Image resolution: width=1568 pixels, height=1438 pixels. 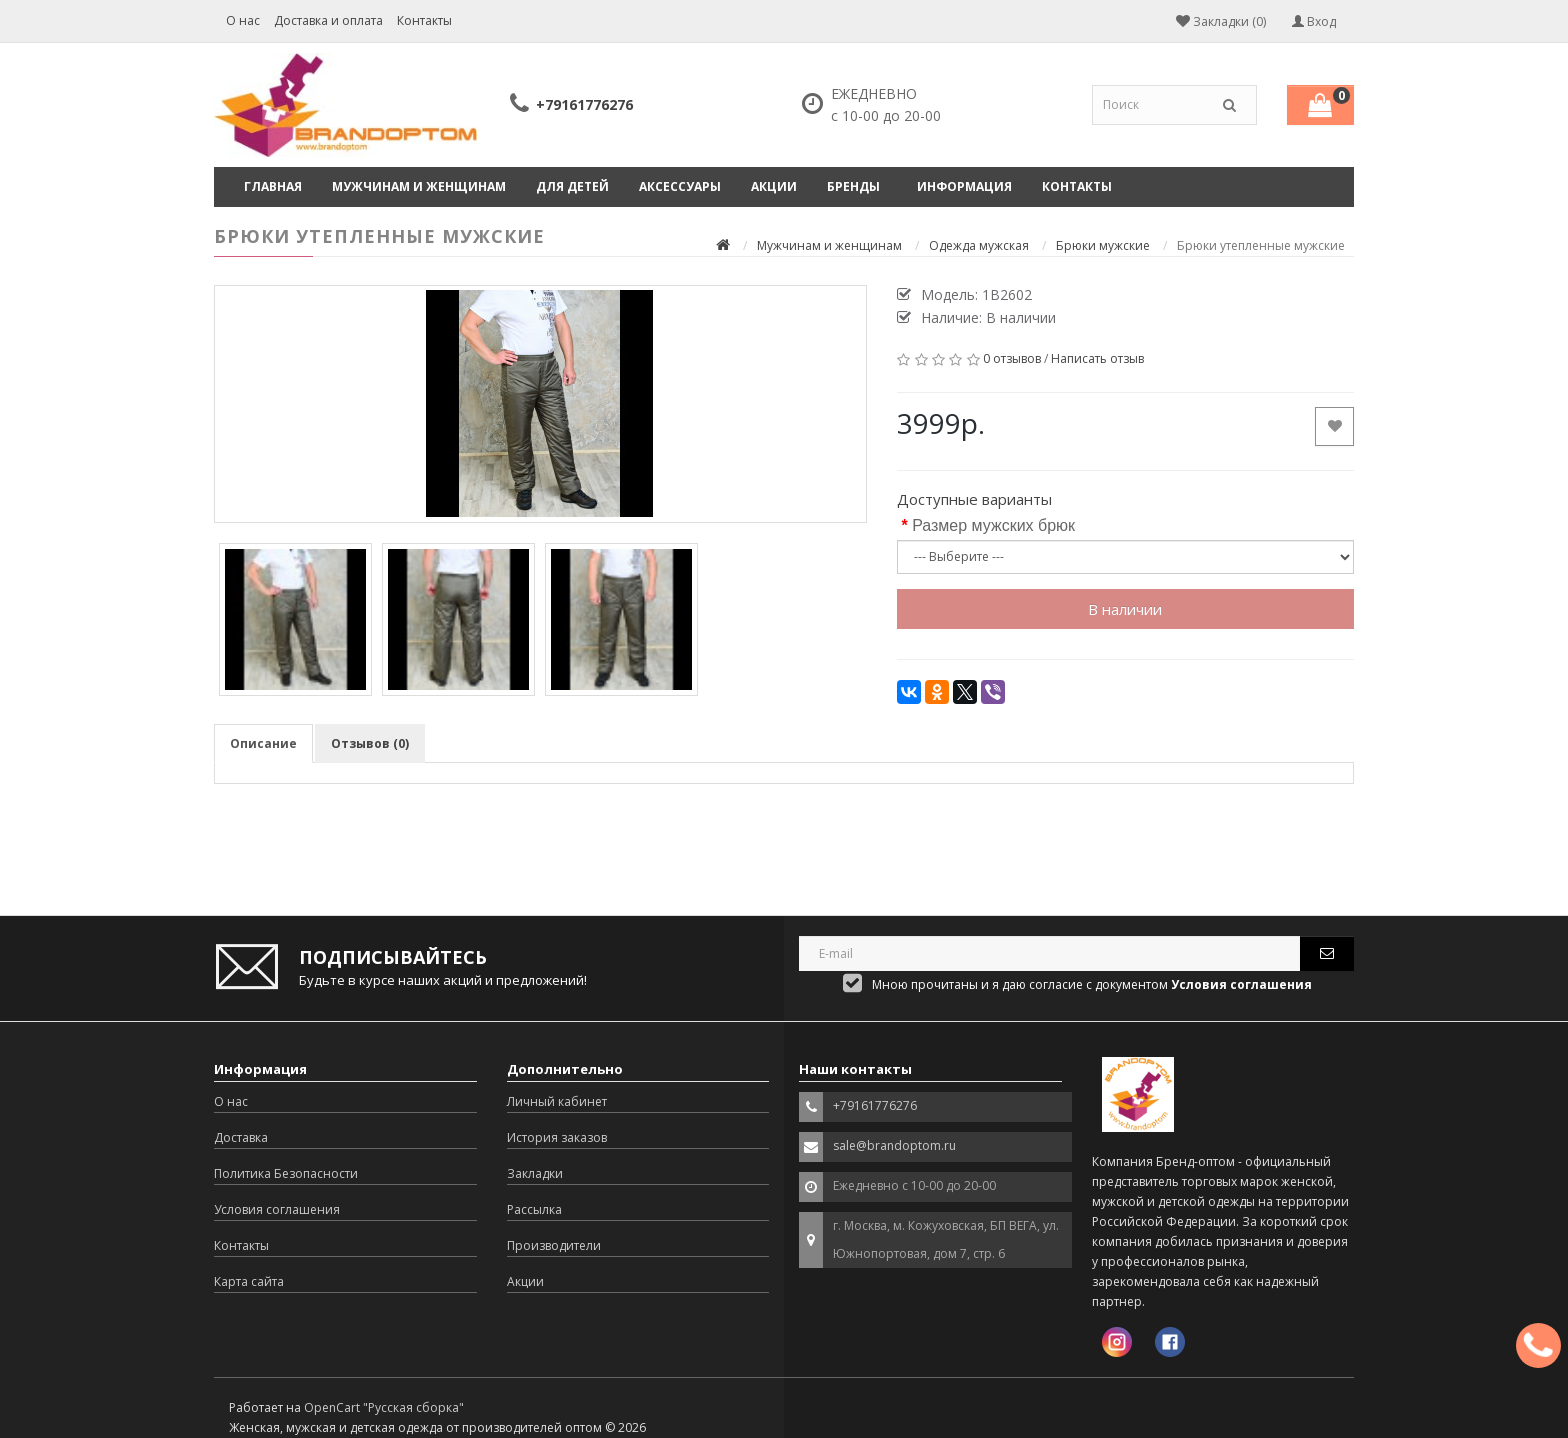 What do you see at coordinates (241, 1137) in the screenshot?
I see `Доставка` at bounding box center [241, 1137].